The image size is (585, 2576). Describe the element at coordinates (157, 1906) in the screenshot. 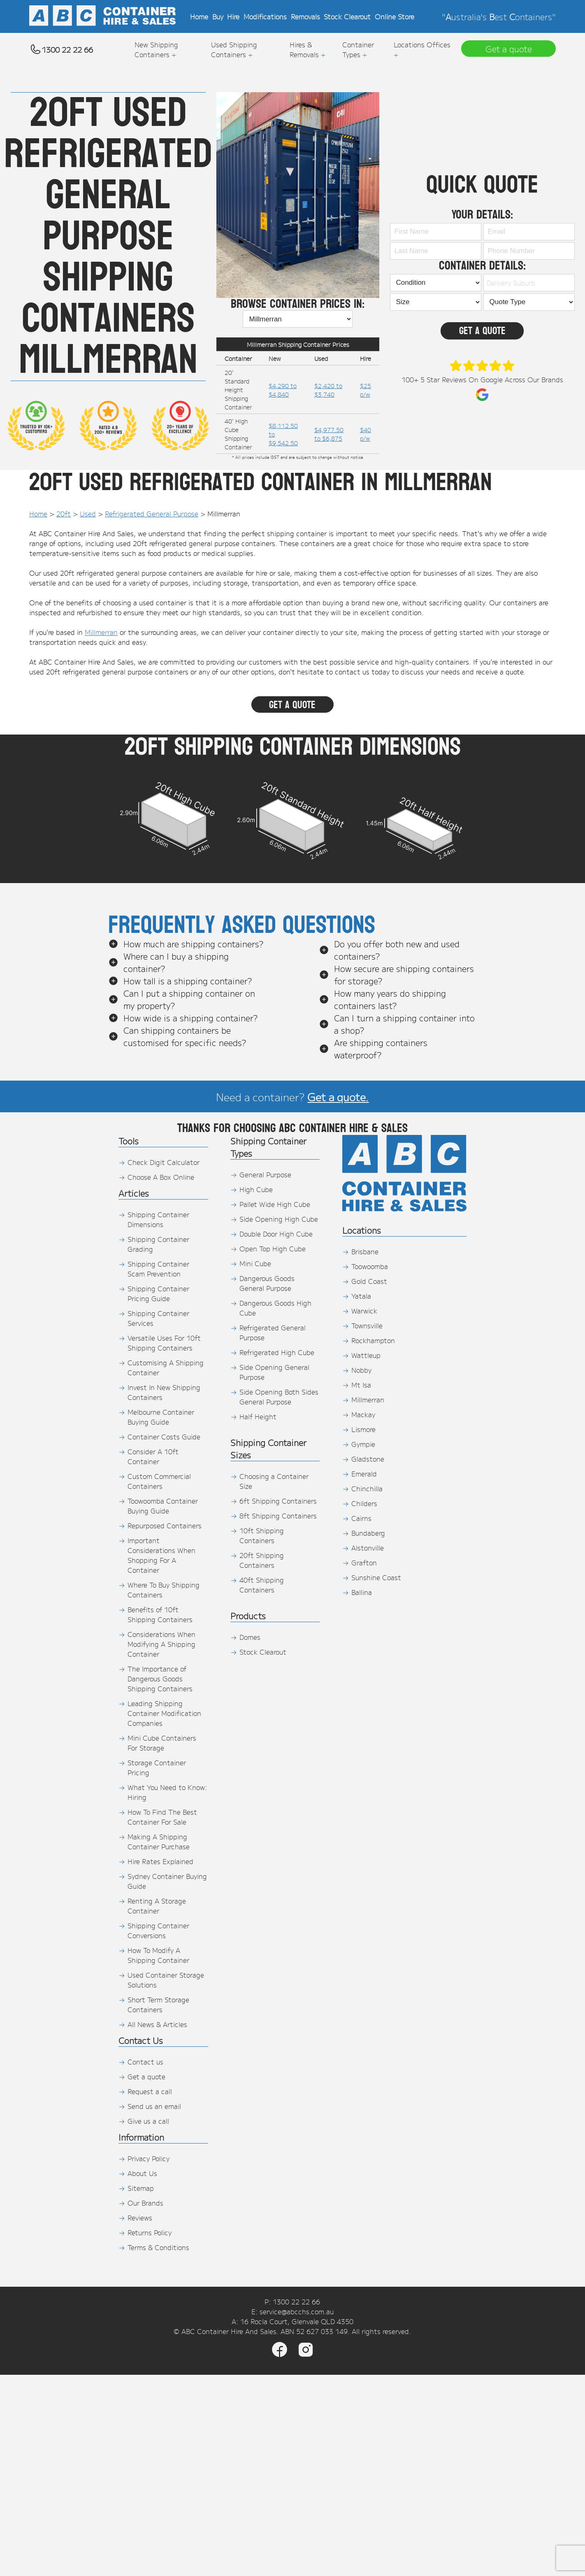

I see `Renting A Storage Container` at that location.